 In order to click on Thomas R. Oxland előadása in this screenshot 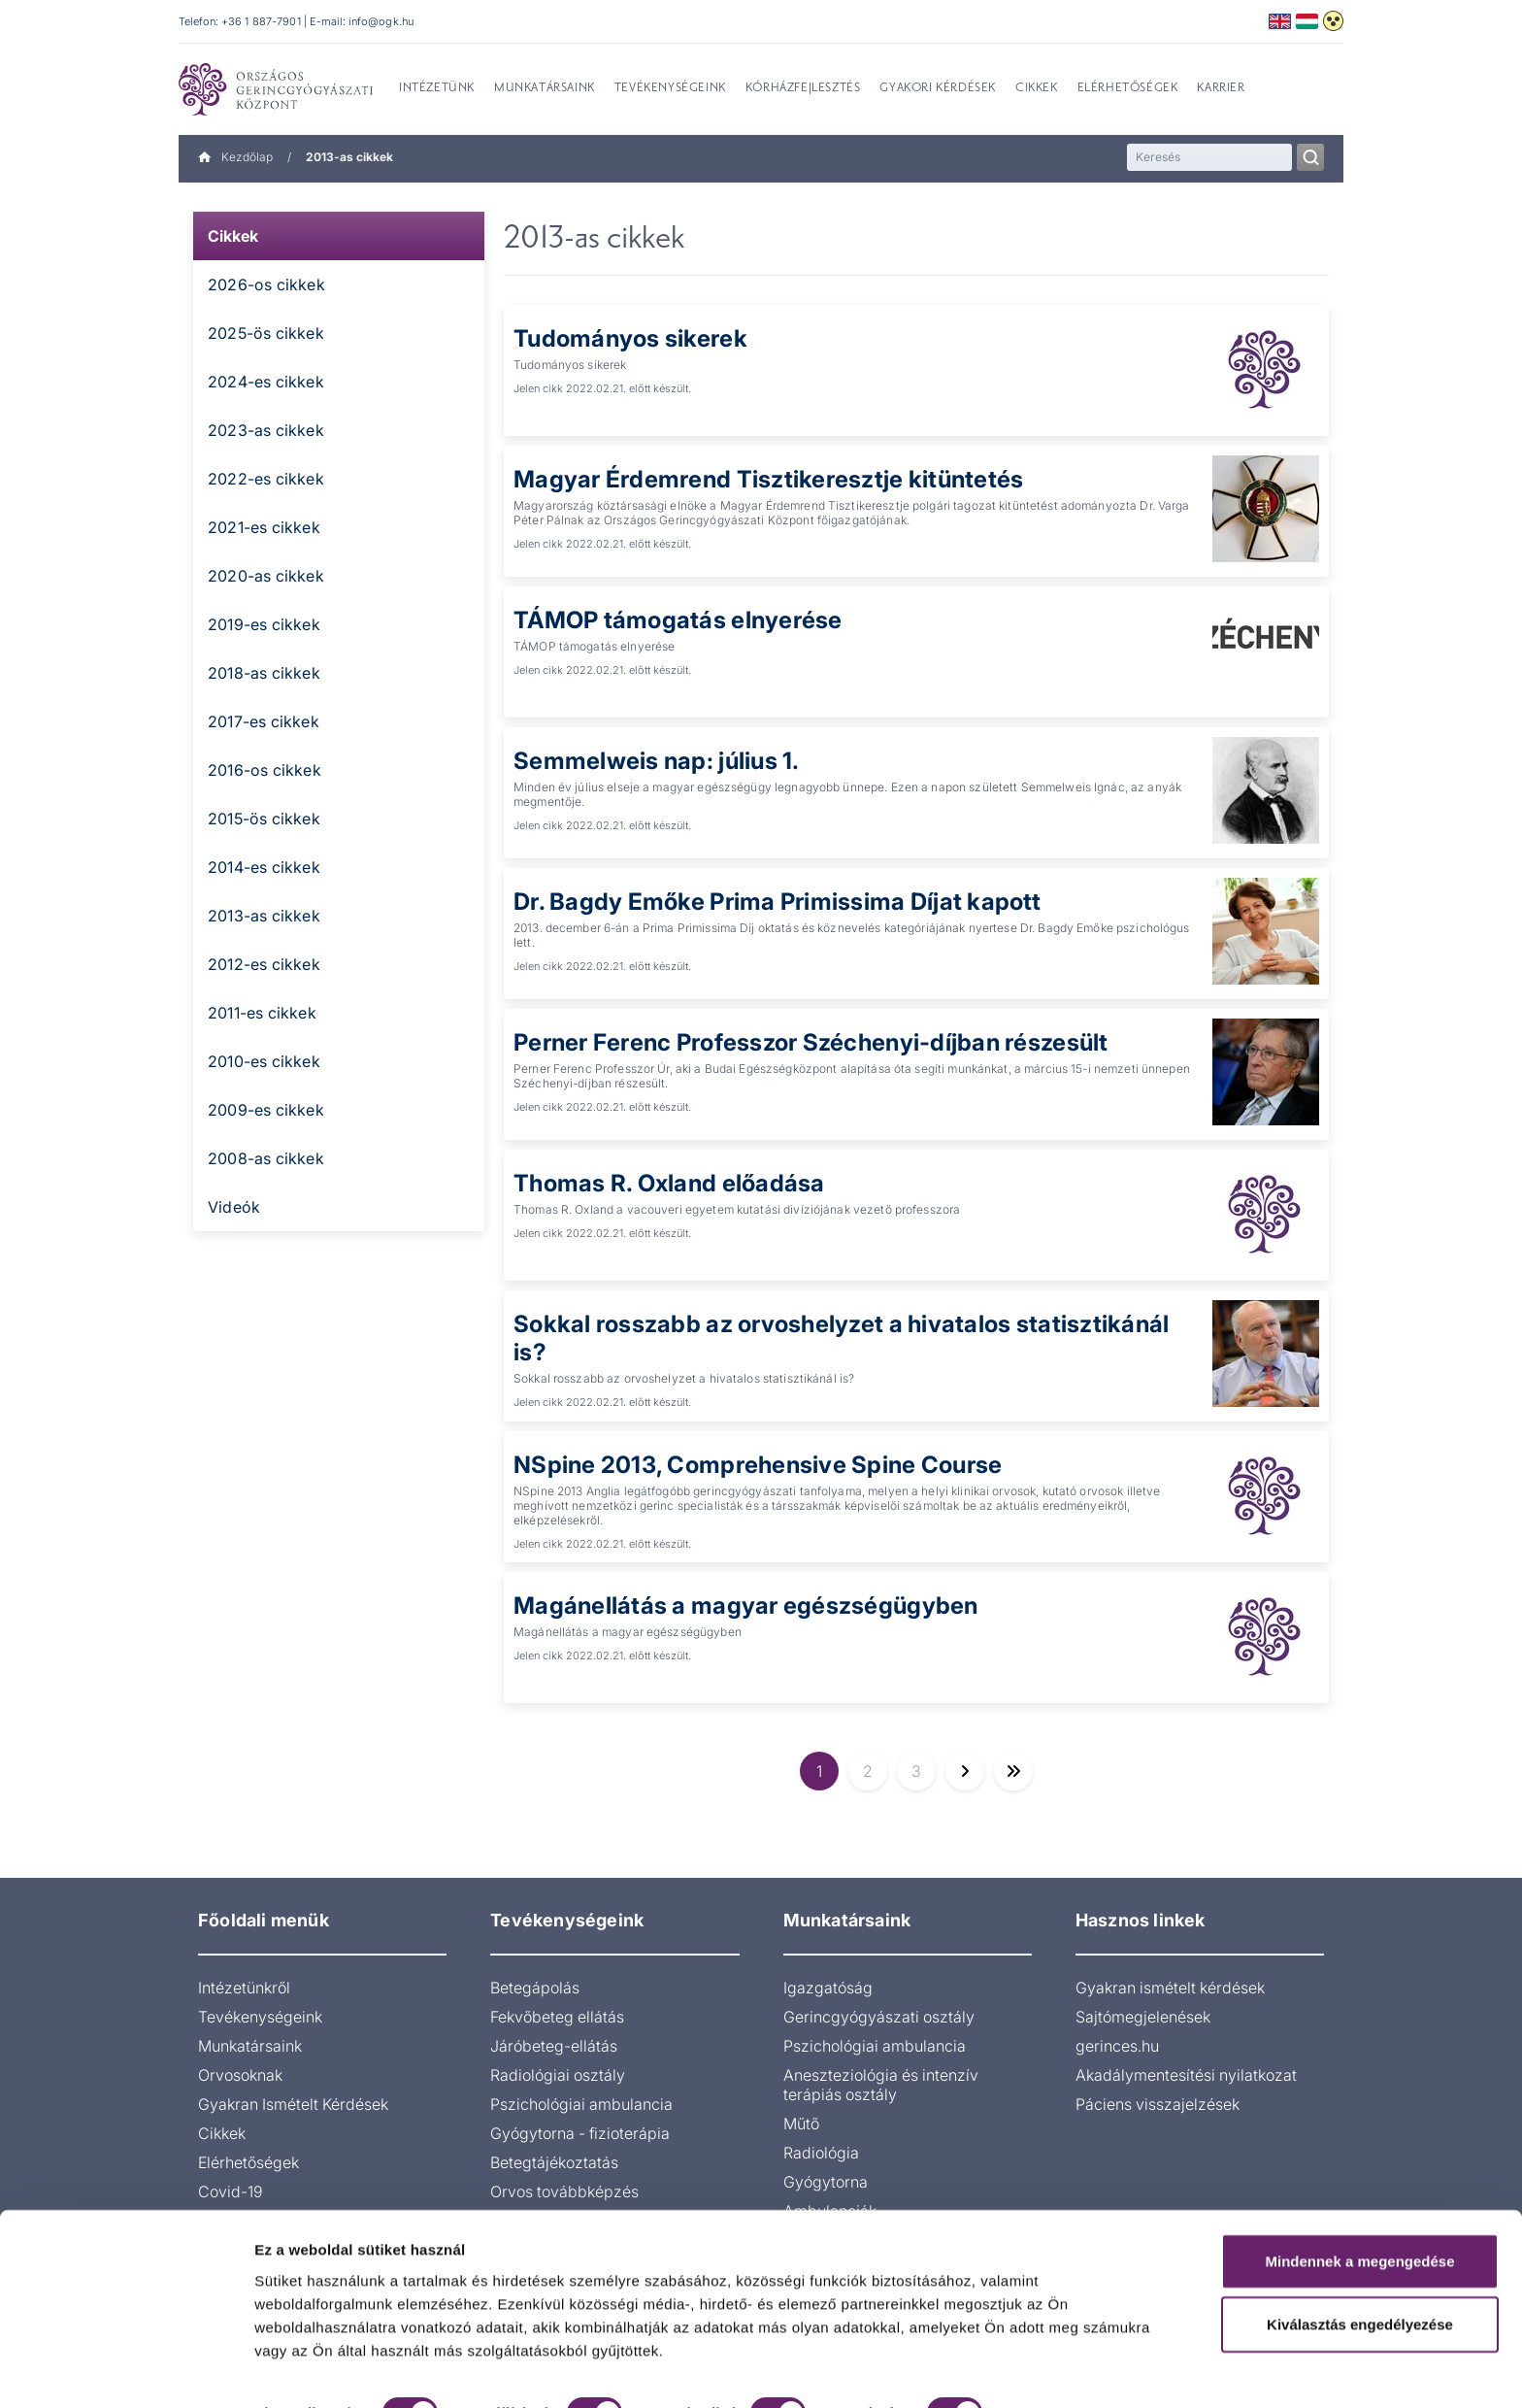, I will do `click(669, 1183)`.